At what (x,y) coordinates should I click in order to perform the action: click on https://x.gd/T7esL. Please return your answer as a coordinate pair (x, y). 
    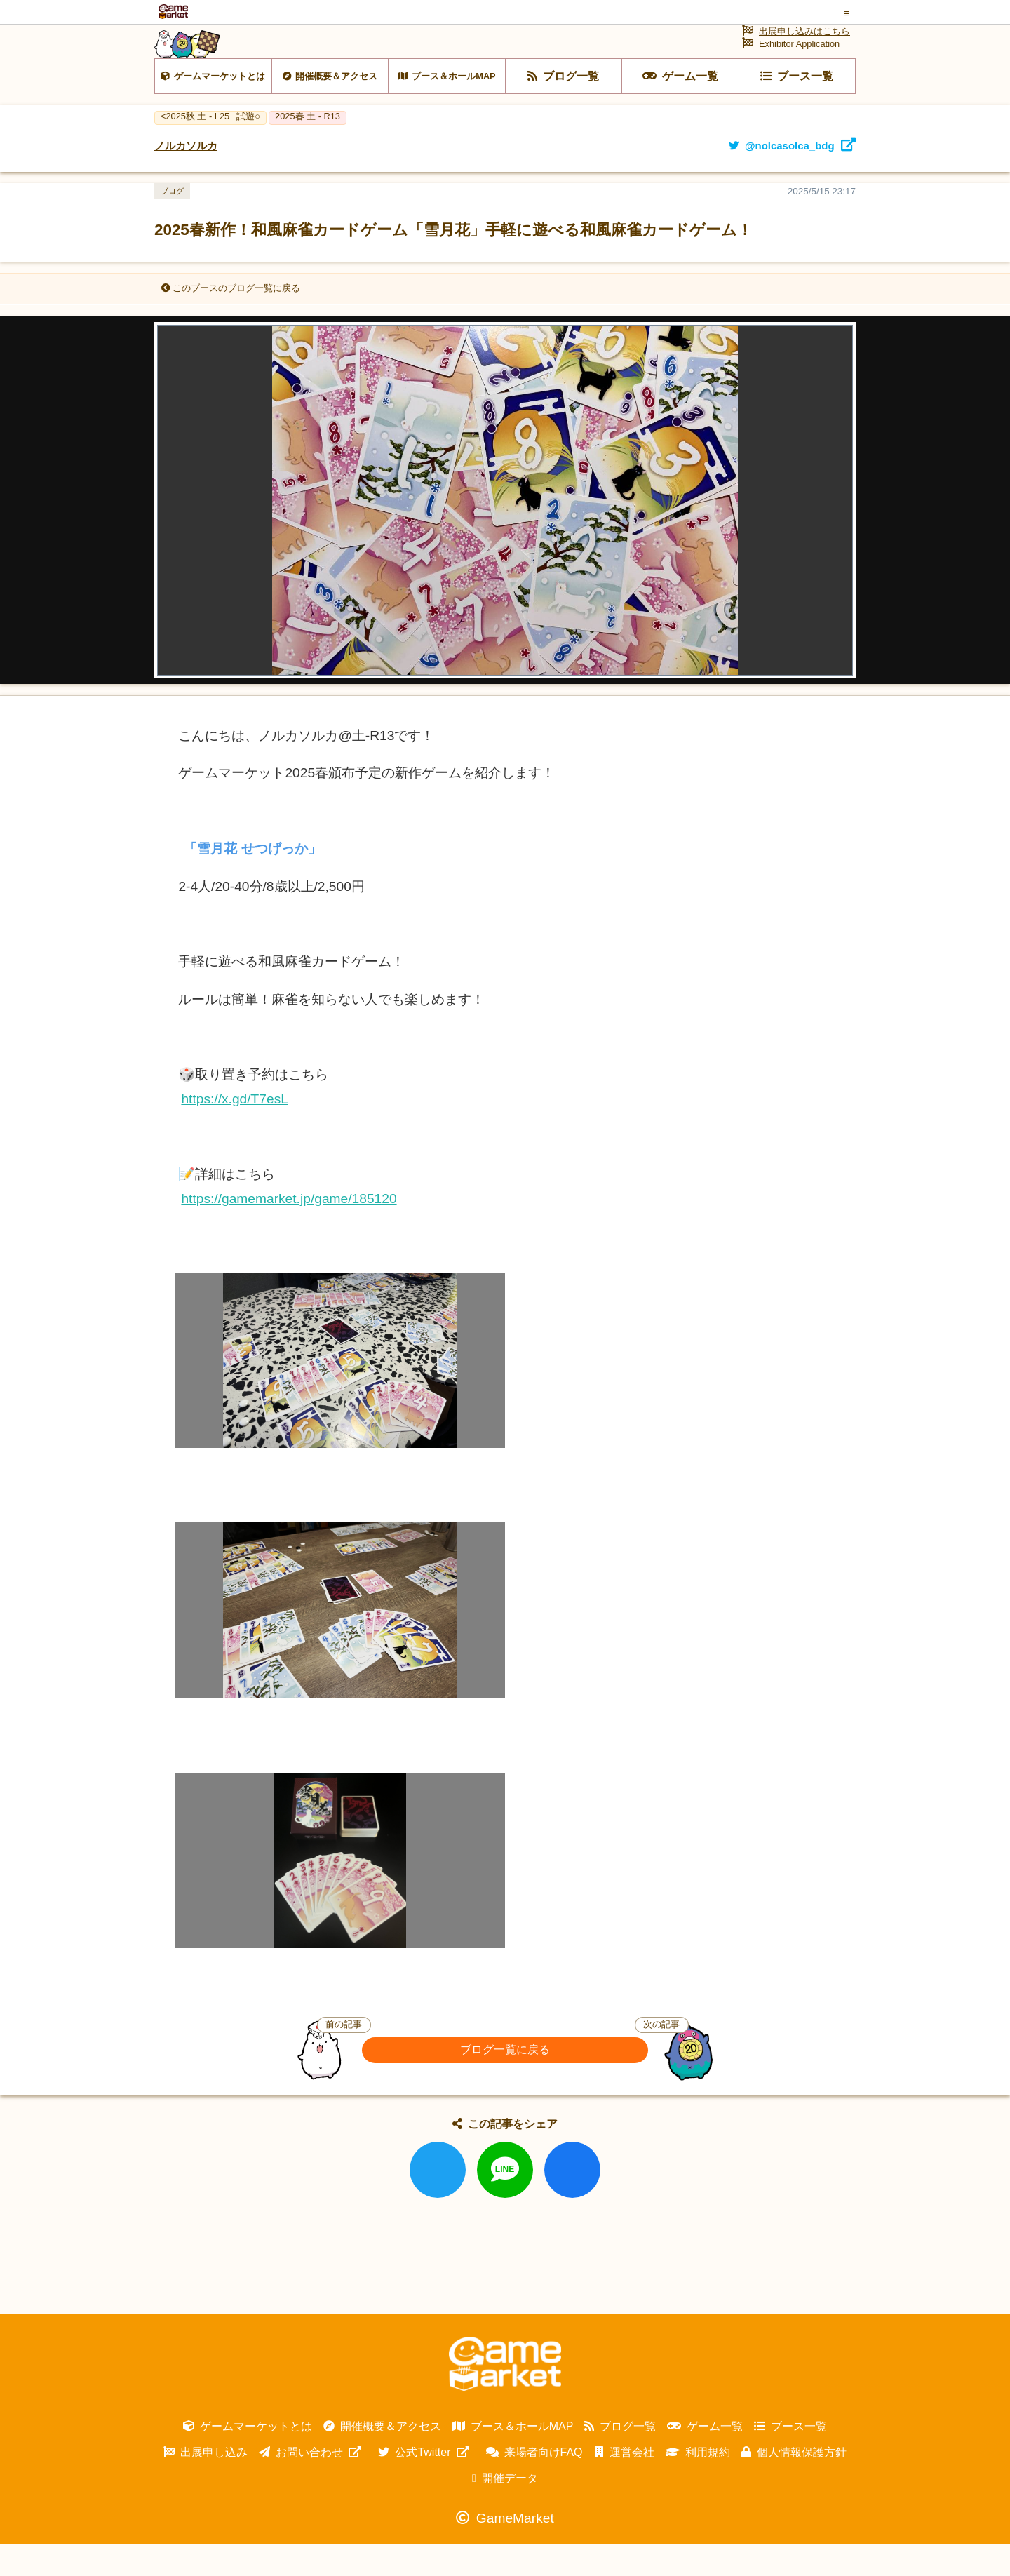
    Looking at the image, I should click on (234, 1131).